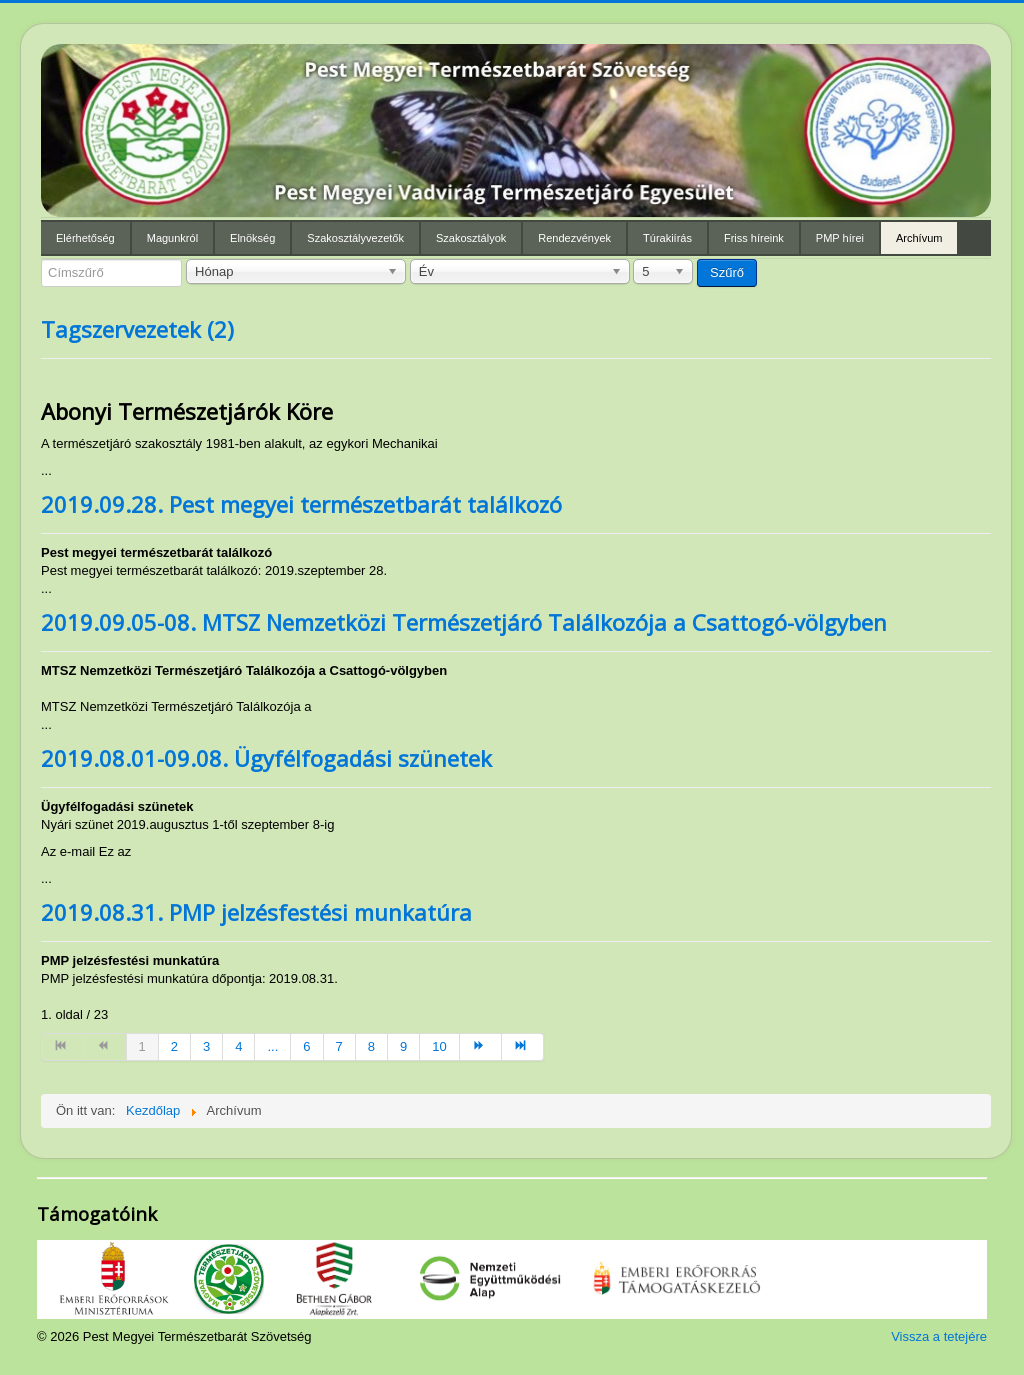 The height and width of the screenshot is (1375, 1024). What do you see at coordinates (272, 1046) in the screenshot?
I see `... [Ugrás a(z) 5 oldalra]` at bounding box center [272, 1046].